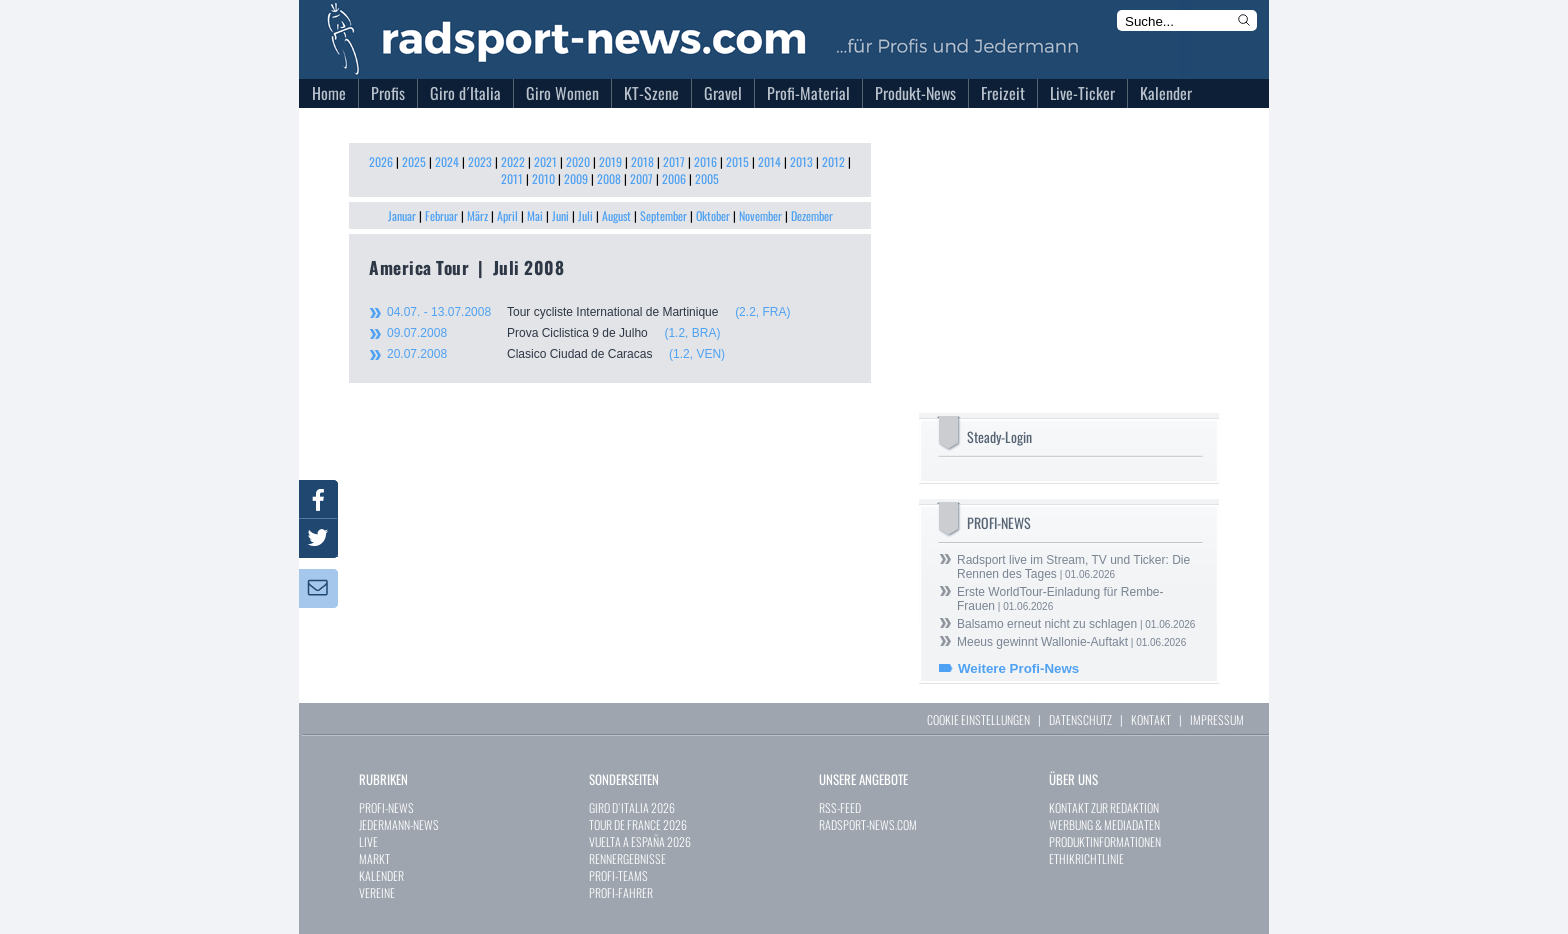 This screenshot has width=1568, height=934. What do you see at coordinates (610, 161) in the screenshot?
I see `2019` at bounding box center [610, 161].